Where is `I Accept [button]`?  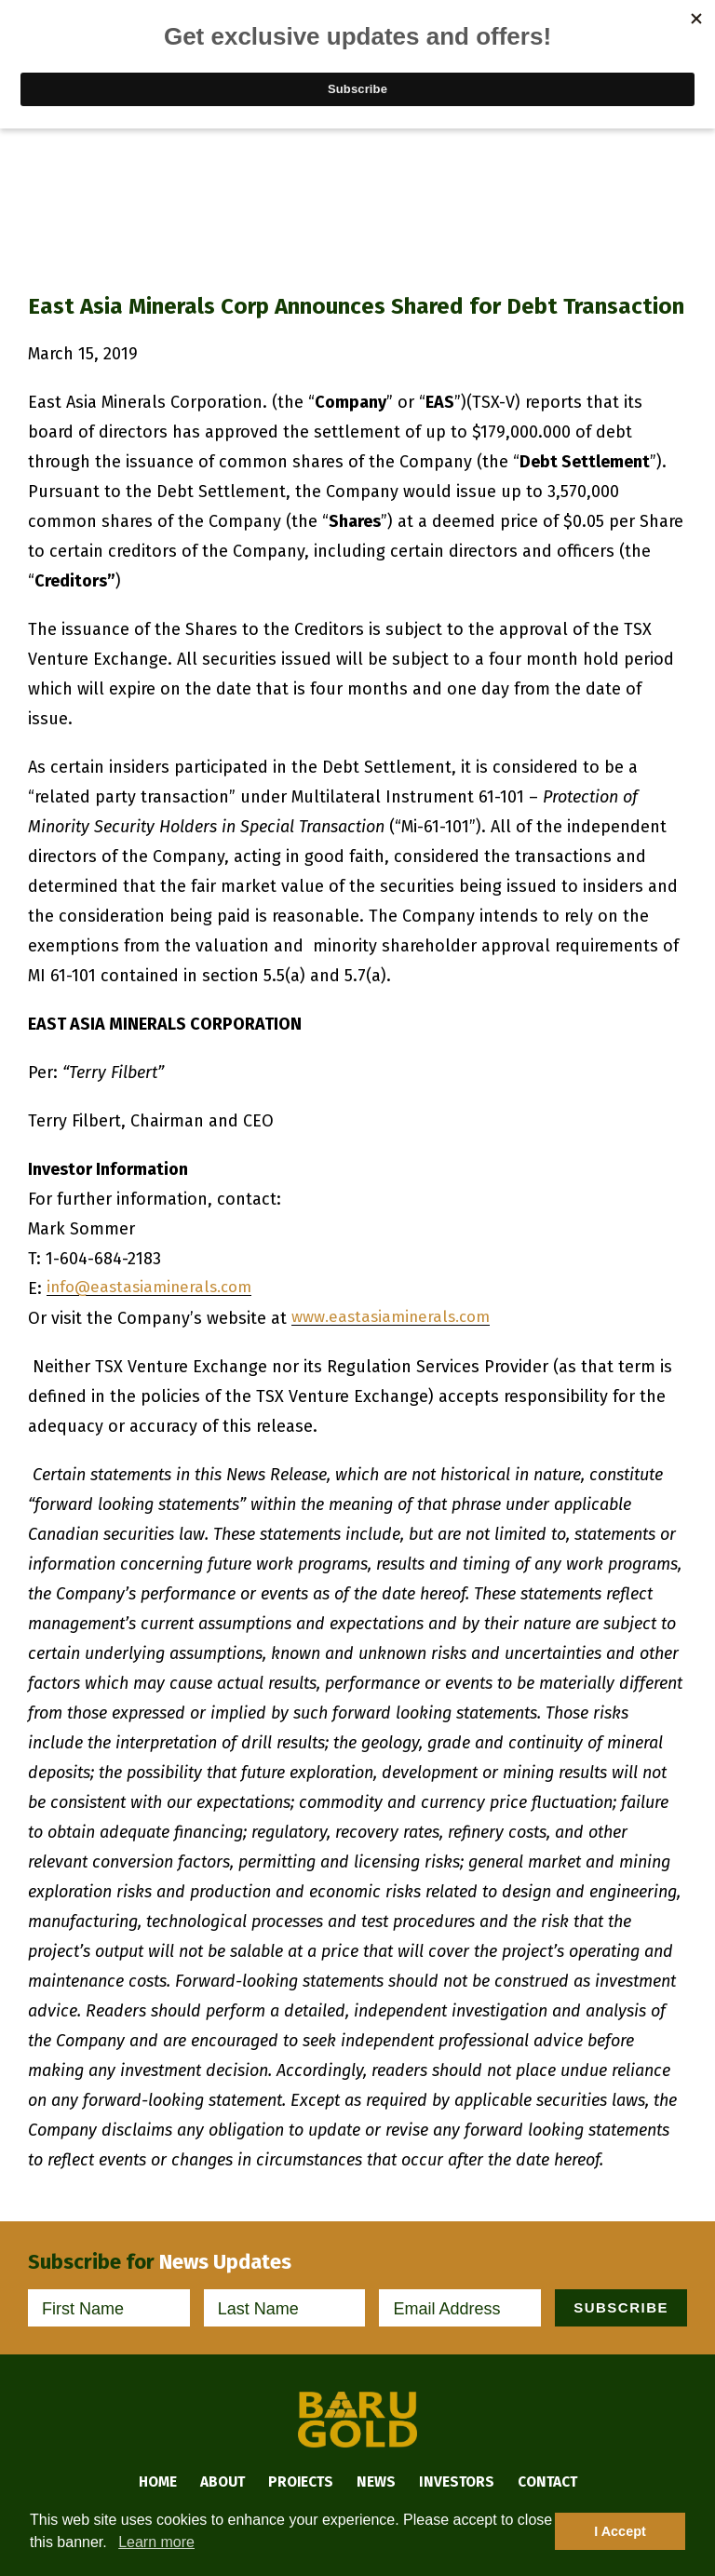 I Accept [button] is located at coordinates (619, 2531).